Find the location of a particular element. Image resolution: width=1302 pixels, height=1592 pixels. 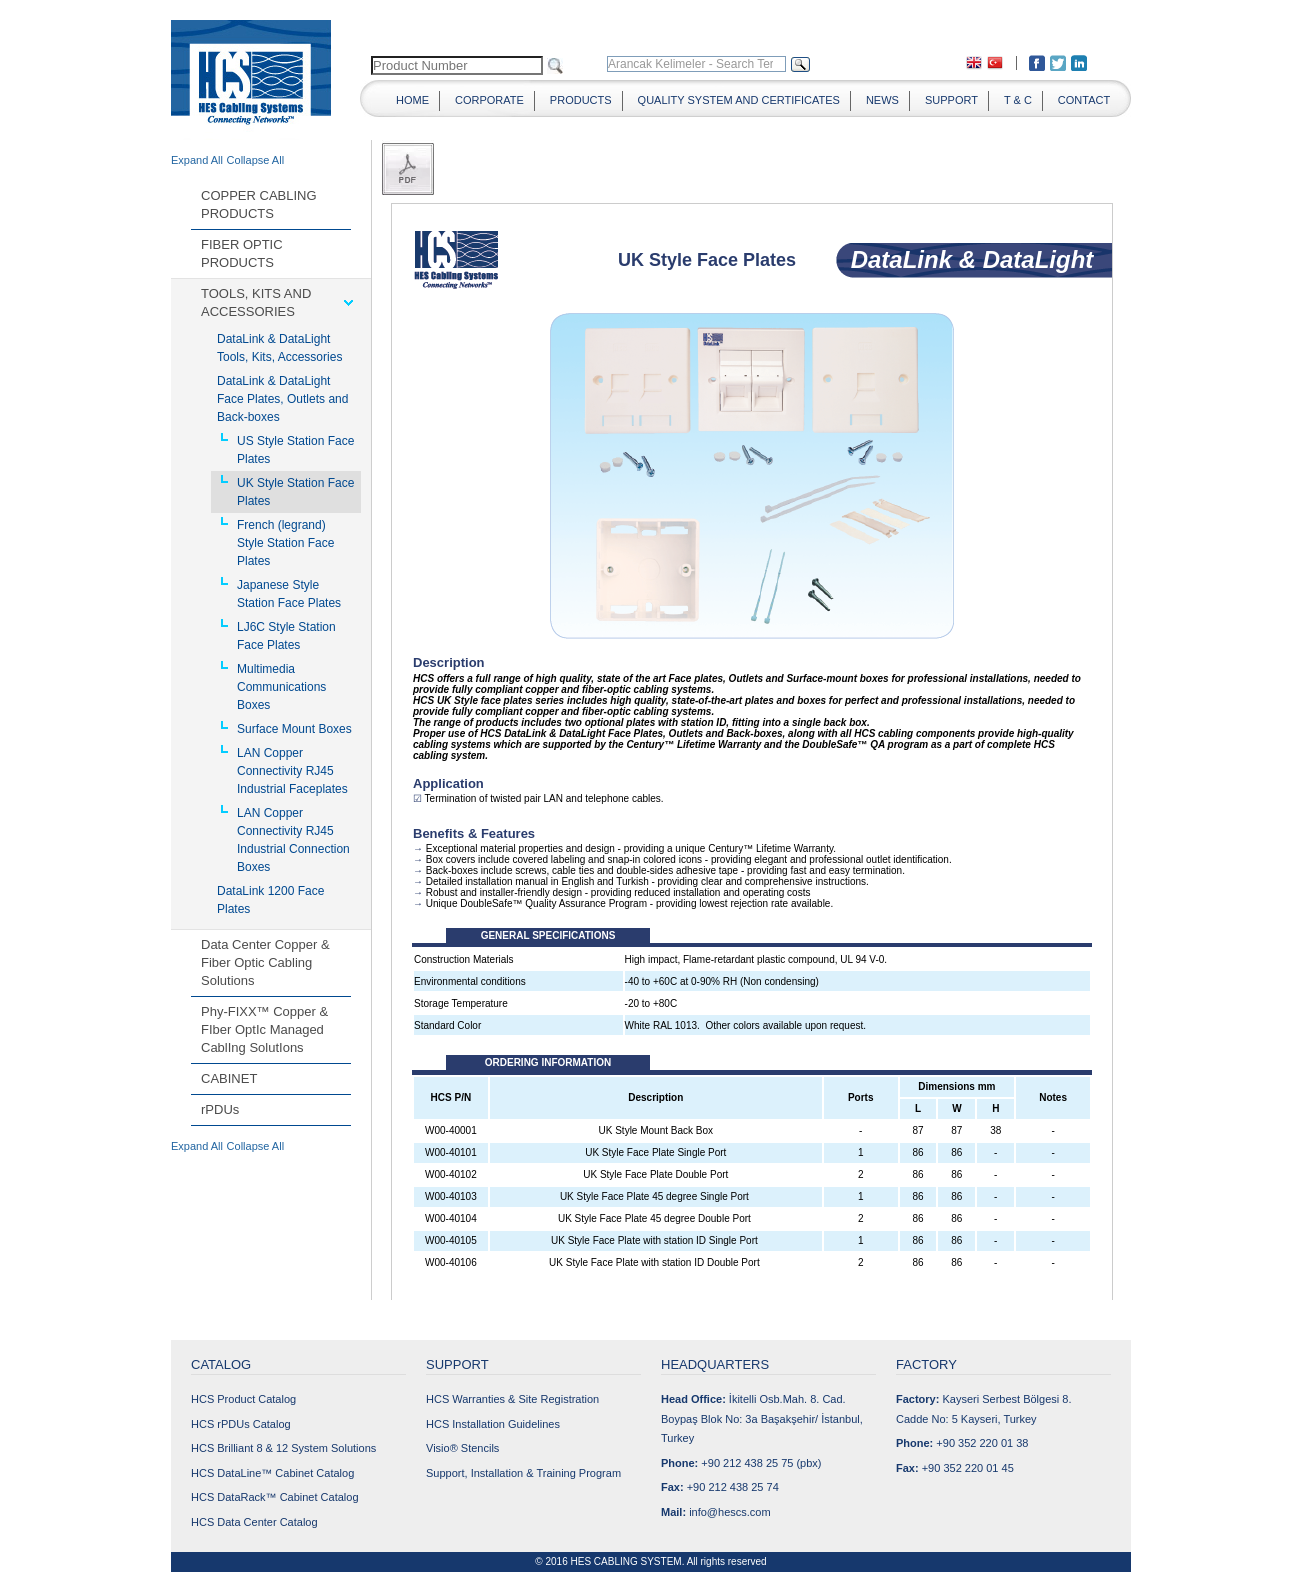

HCS rPDUs Catalog is located at coordinates (241, 1424).